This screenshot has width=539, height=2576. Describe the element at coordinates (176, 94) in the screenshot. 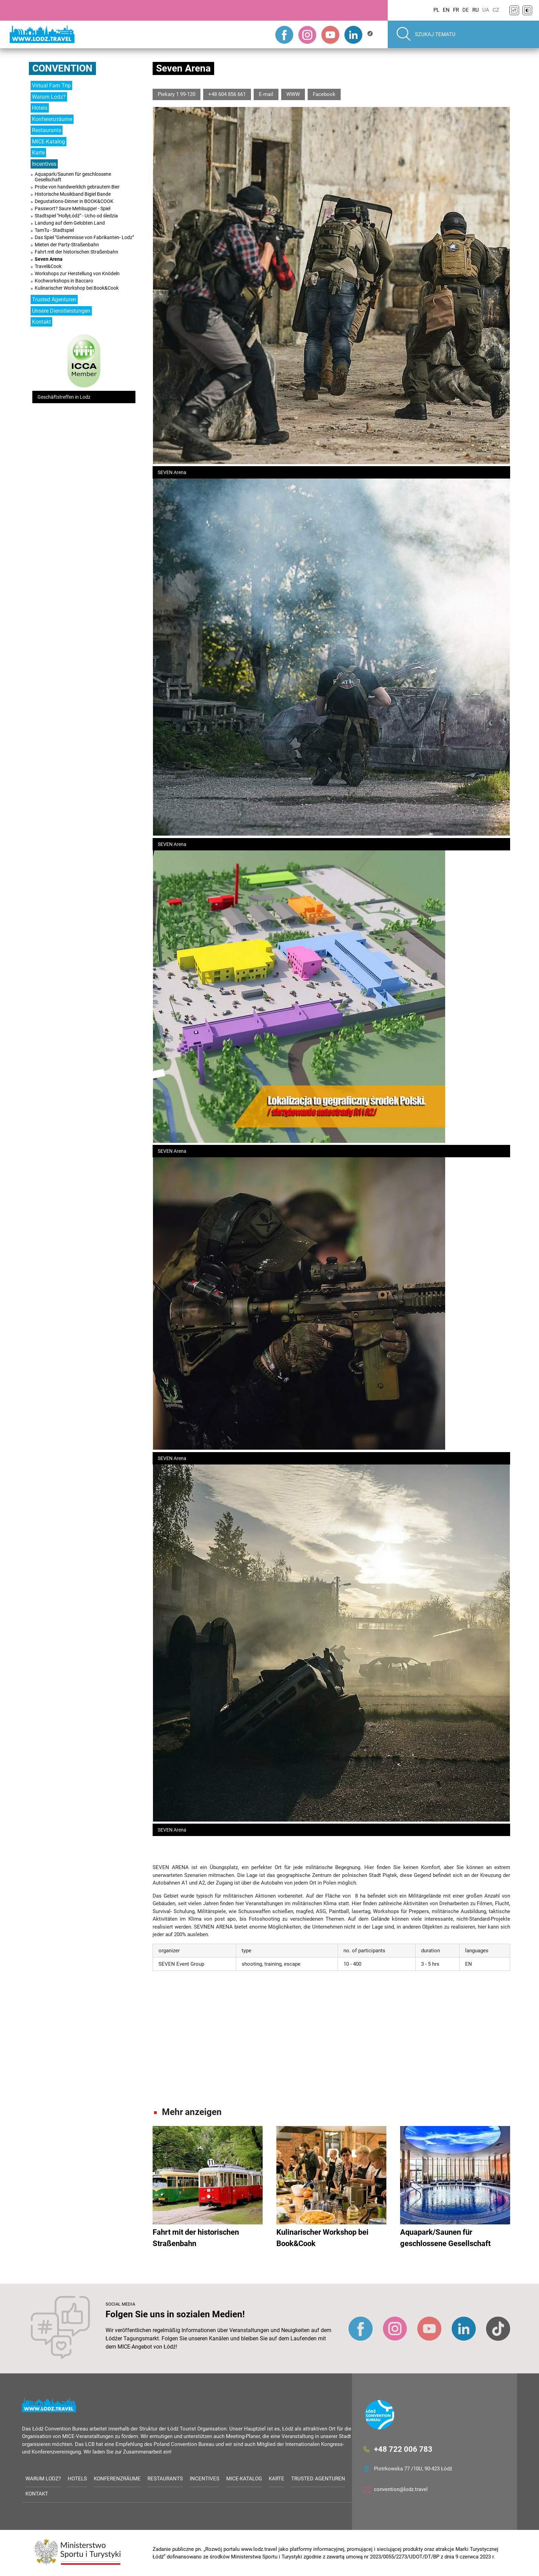

I see `Piekary 1 99-120` at that location.